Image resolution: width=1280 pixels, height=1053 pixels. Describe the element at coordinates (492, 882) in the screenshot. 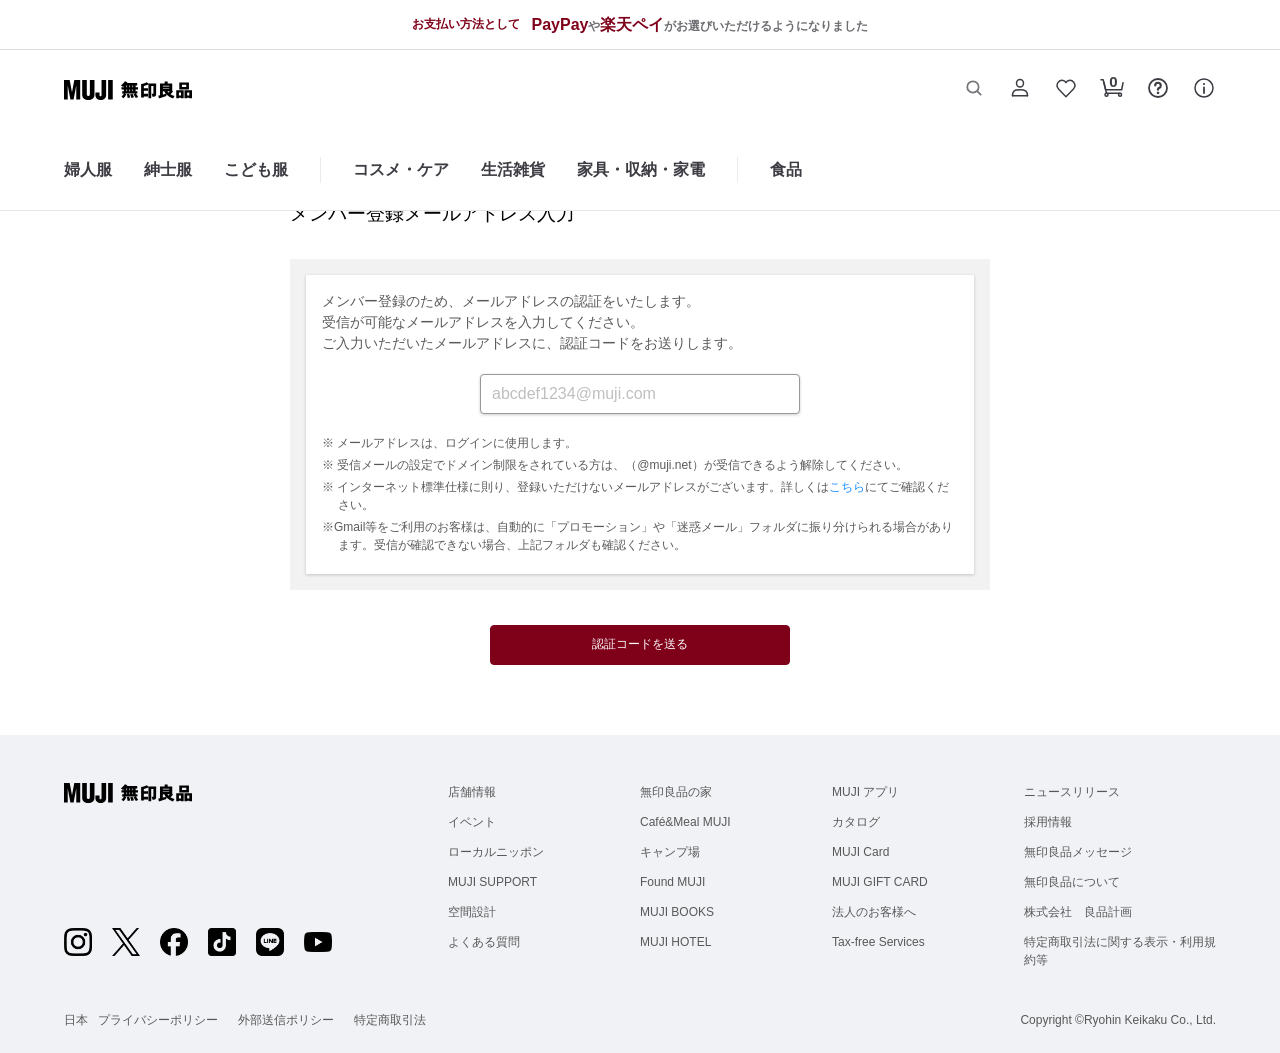

I see `MUJI SUPPORT` at that location.